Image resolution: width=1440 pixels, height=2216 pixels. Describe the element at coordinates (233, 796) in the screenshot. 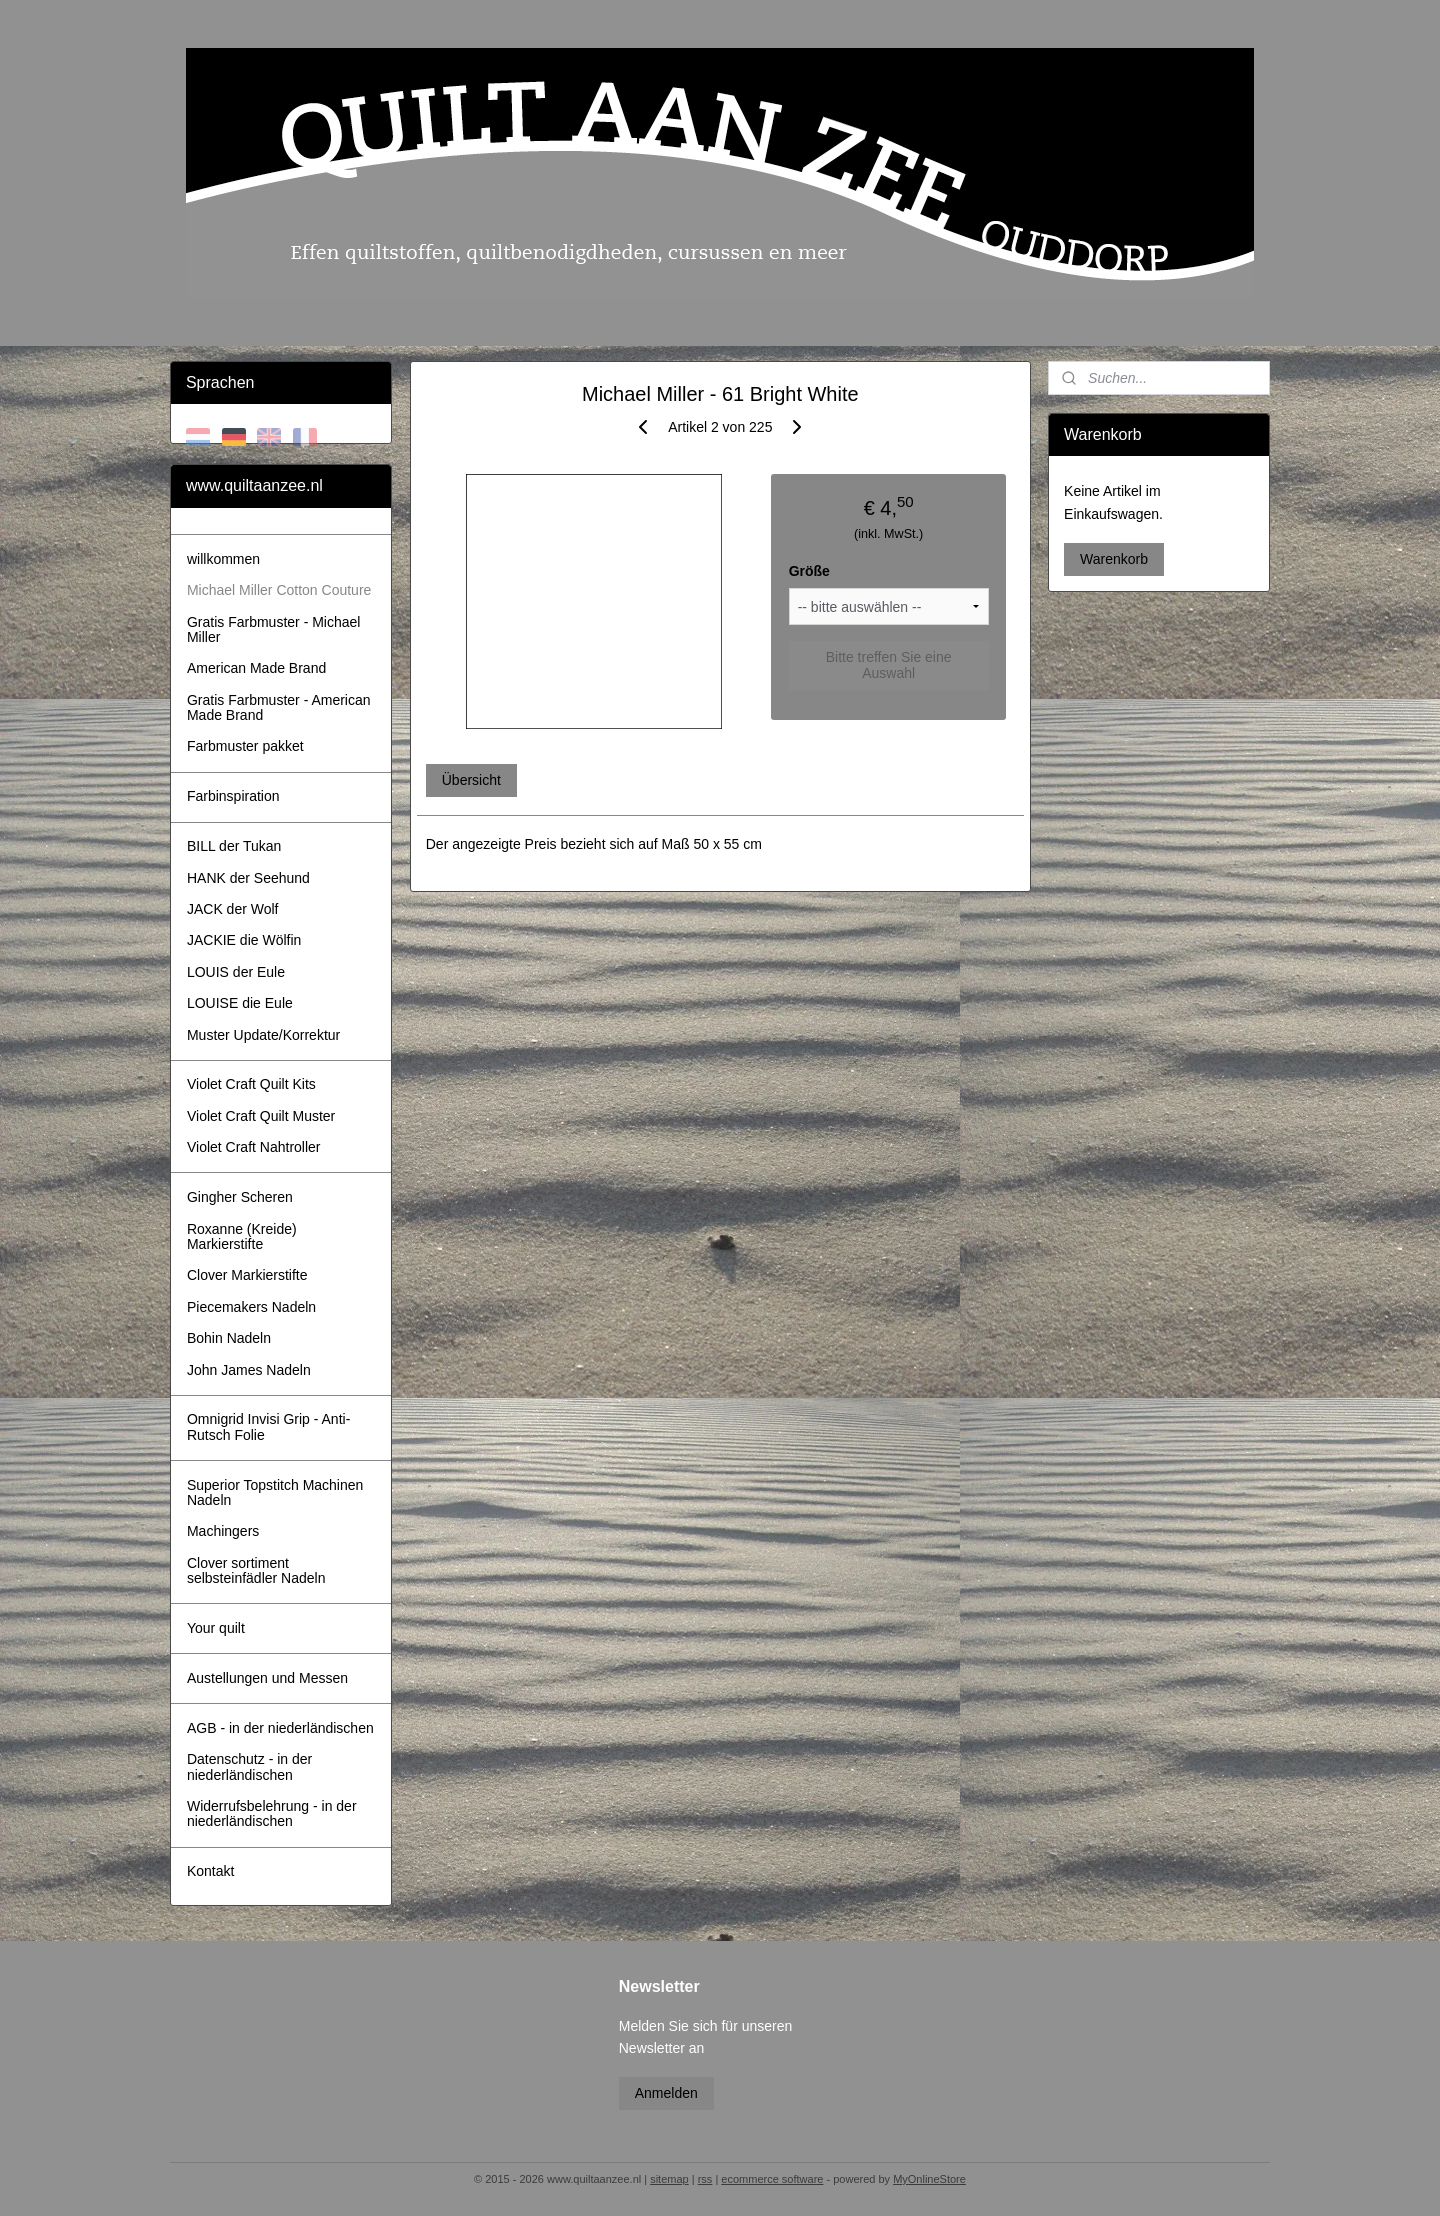

I see `Farbinspiration` at that location.